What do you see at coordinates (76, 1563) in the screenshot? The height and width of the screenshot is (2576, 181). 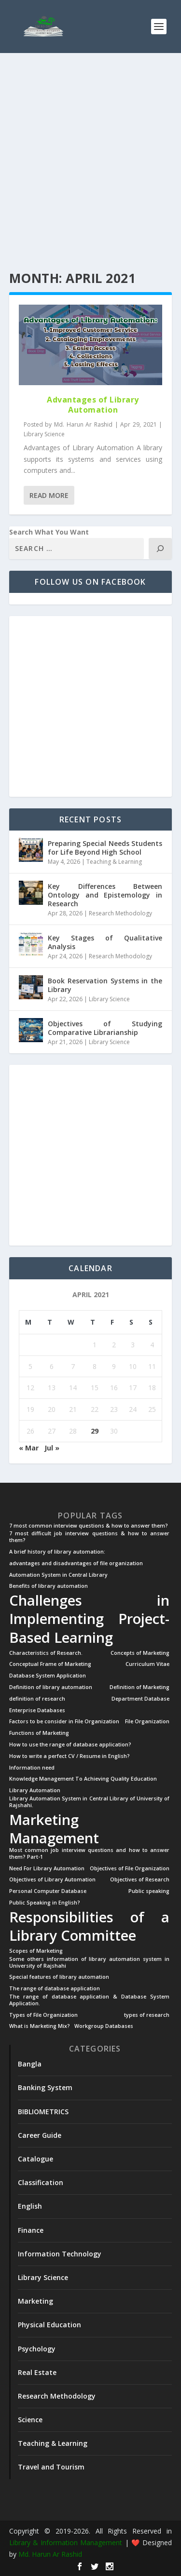 I see `advantages and disadvantages of file organization [advantages and disadvantages of file organization (1 item)]` at bounding box center [76, 1563].